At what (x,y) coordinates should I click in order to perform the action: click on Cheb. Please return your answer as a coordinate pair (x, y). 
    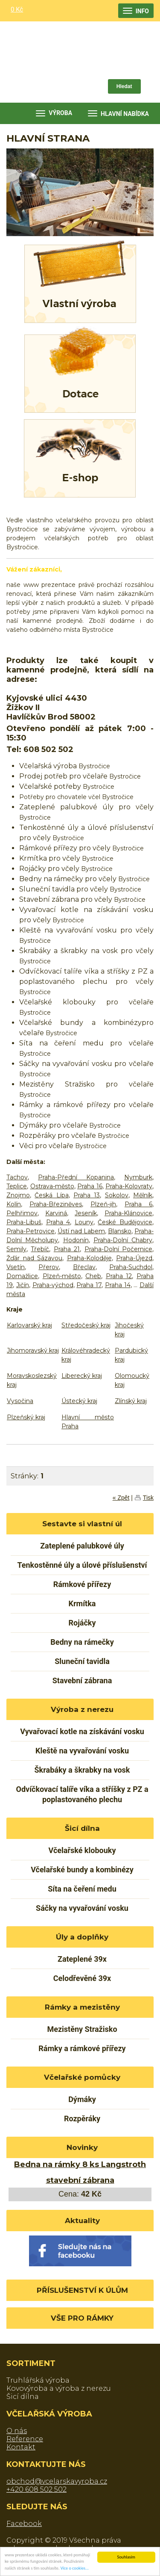
    Looking at the image, I should click on (93, 1276).